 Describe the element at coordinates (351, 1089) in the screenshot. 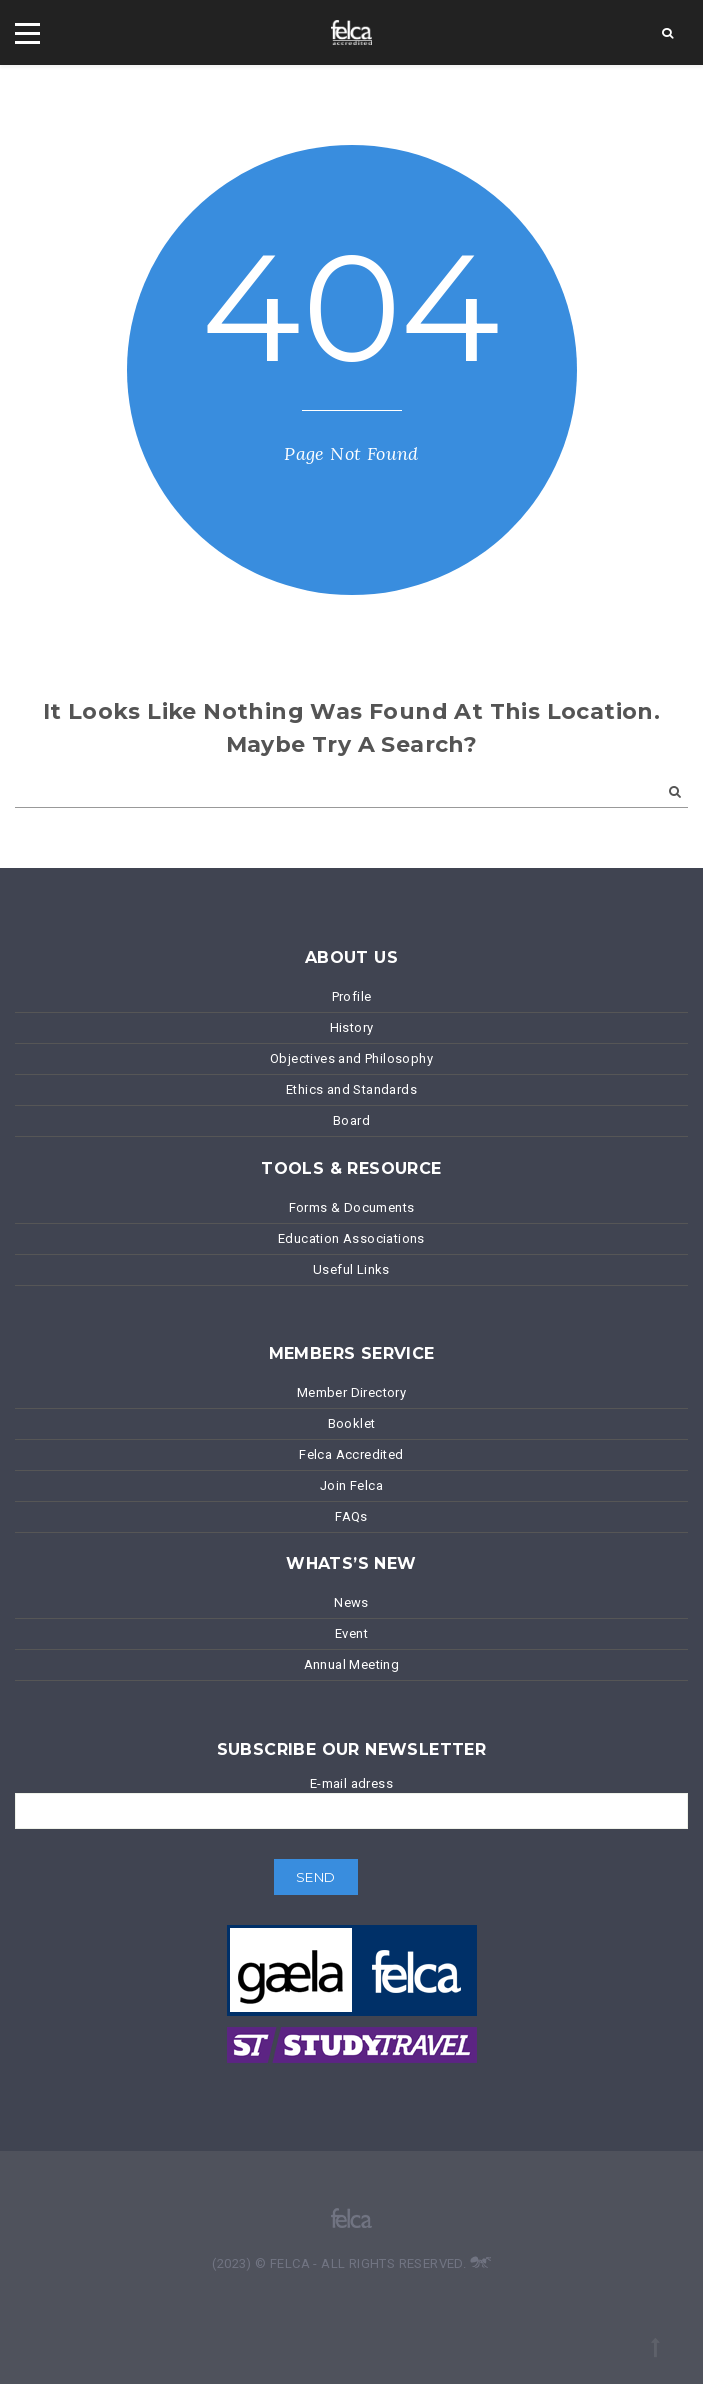

I see `Ethics and Standards` at that location.